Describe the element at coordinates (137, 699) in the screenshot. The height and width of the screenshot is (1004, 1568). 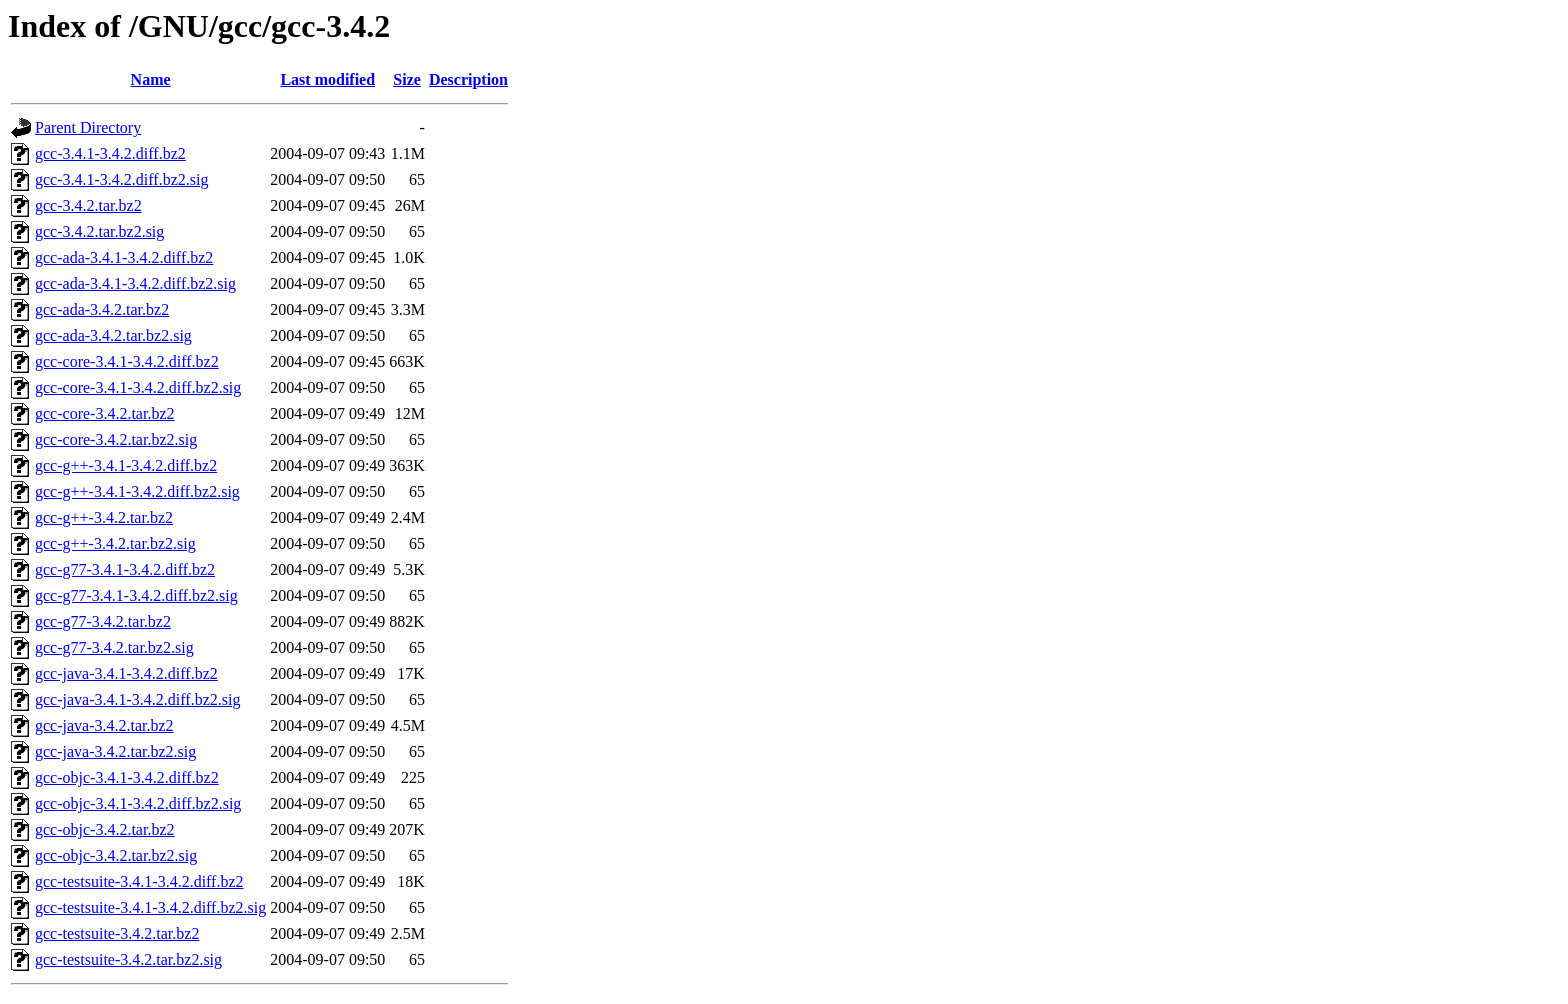
I see `gcc-java-3.4.1-3.4.2.diff.bz2.sig` at that location.